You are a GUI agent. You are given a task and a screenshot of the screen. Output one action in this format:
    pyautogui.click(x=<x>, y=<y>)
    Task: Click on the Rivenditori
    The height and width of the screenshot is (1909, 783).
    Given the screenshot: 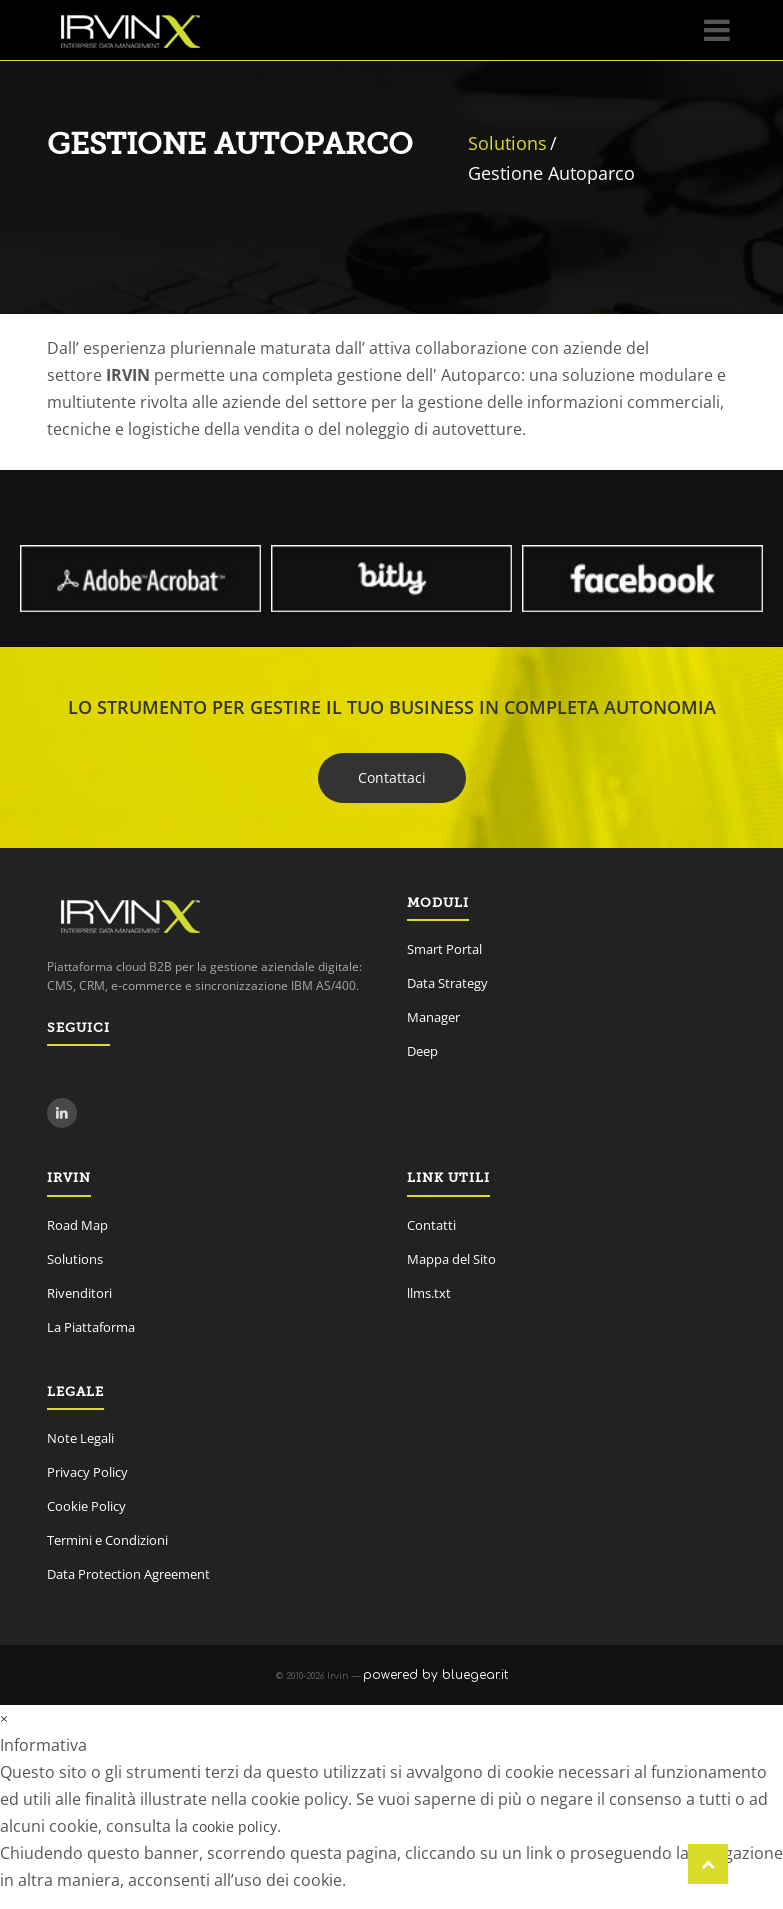 What is the action you would take?
    pyautogui.click(x=79, y=1293)
    